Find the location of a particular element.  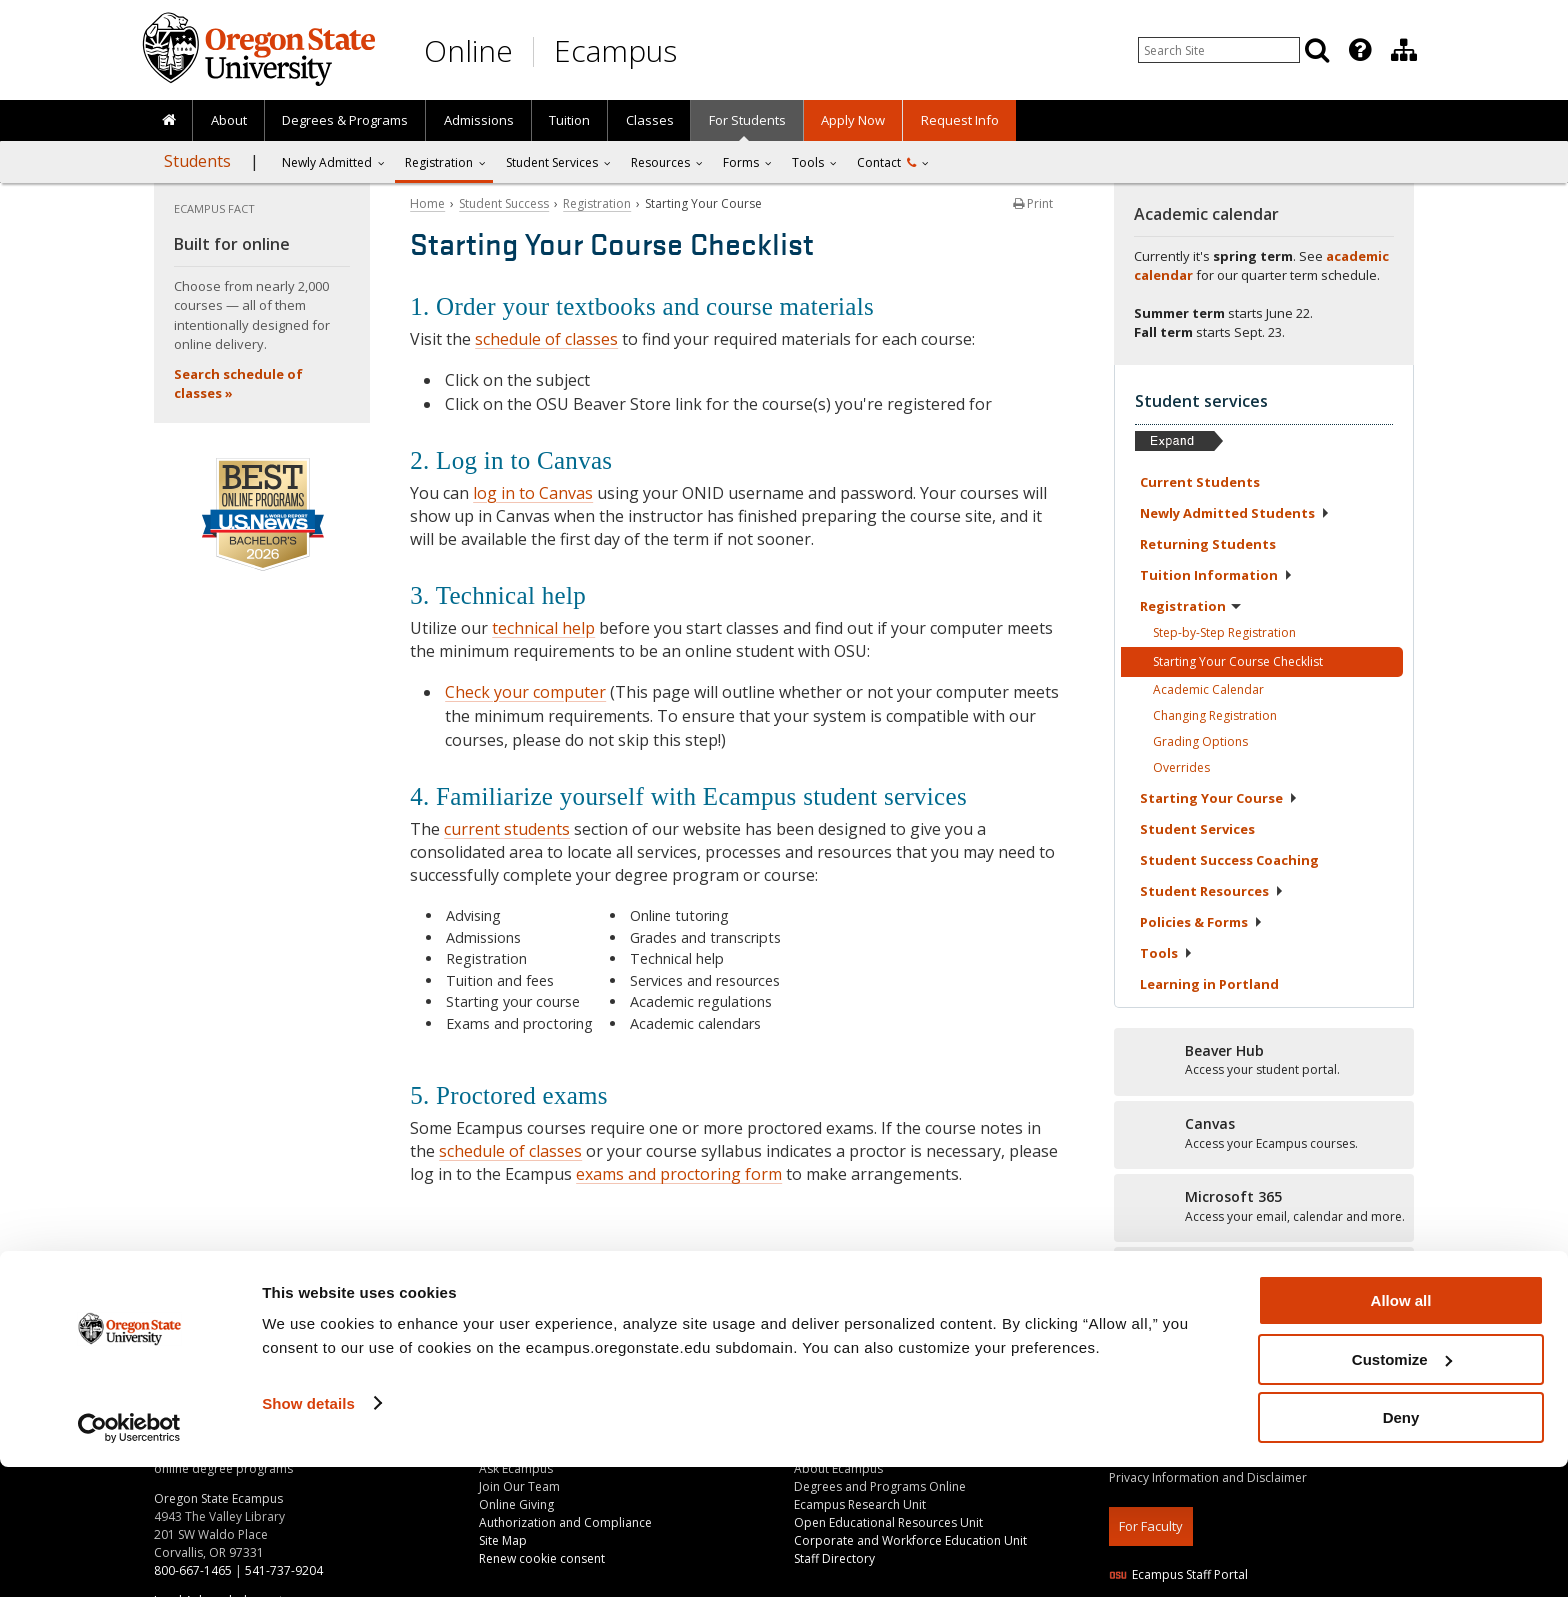

[Cookiebot by Usercentrics - opens in a new window] is located at coordinates (129, 1558).